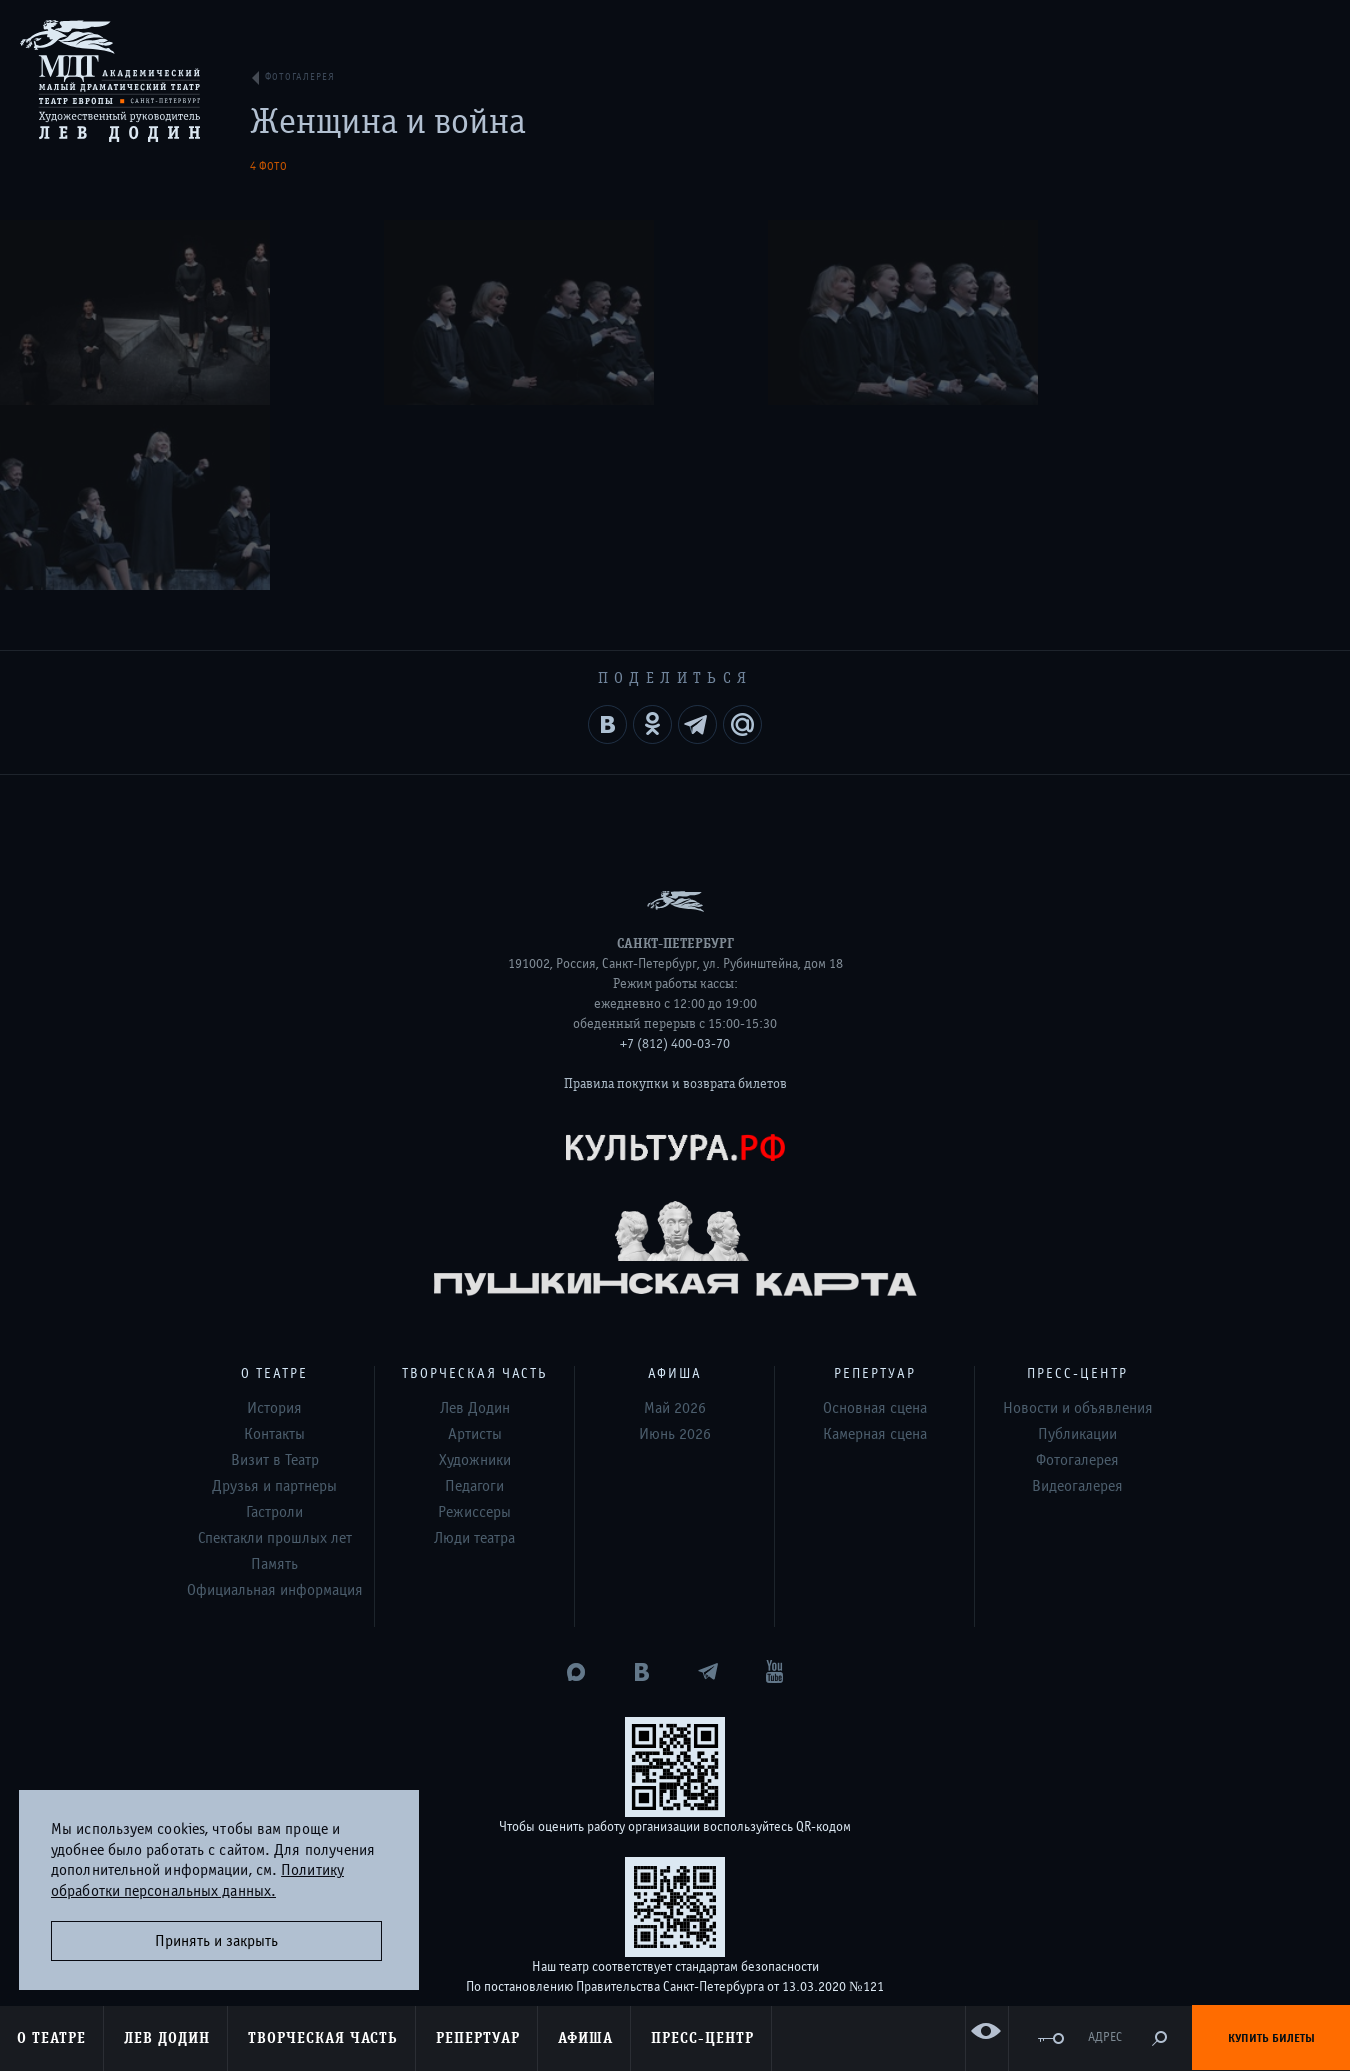 The image size is (1350, 2071). Describe the element at coordinates (675, 859) in the screenshot. I see `+7 (812) 400-03-70` at that location.